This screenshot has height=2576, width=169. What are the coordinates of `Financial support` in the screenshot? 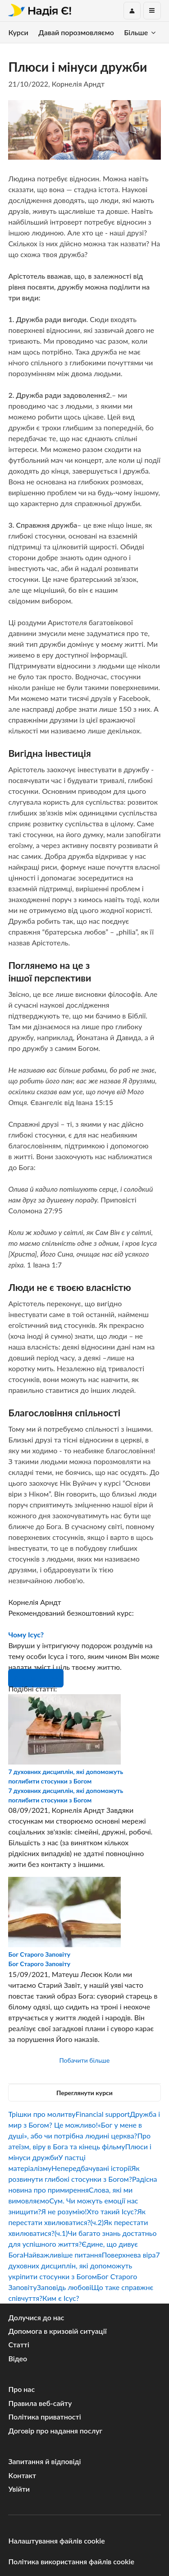 It's located at (103, 2114).